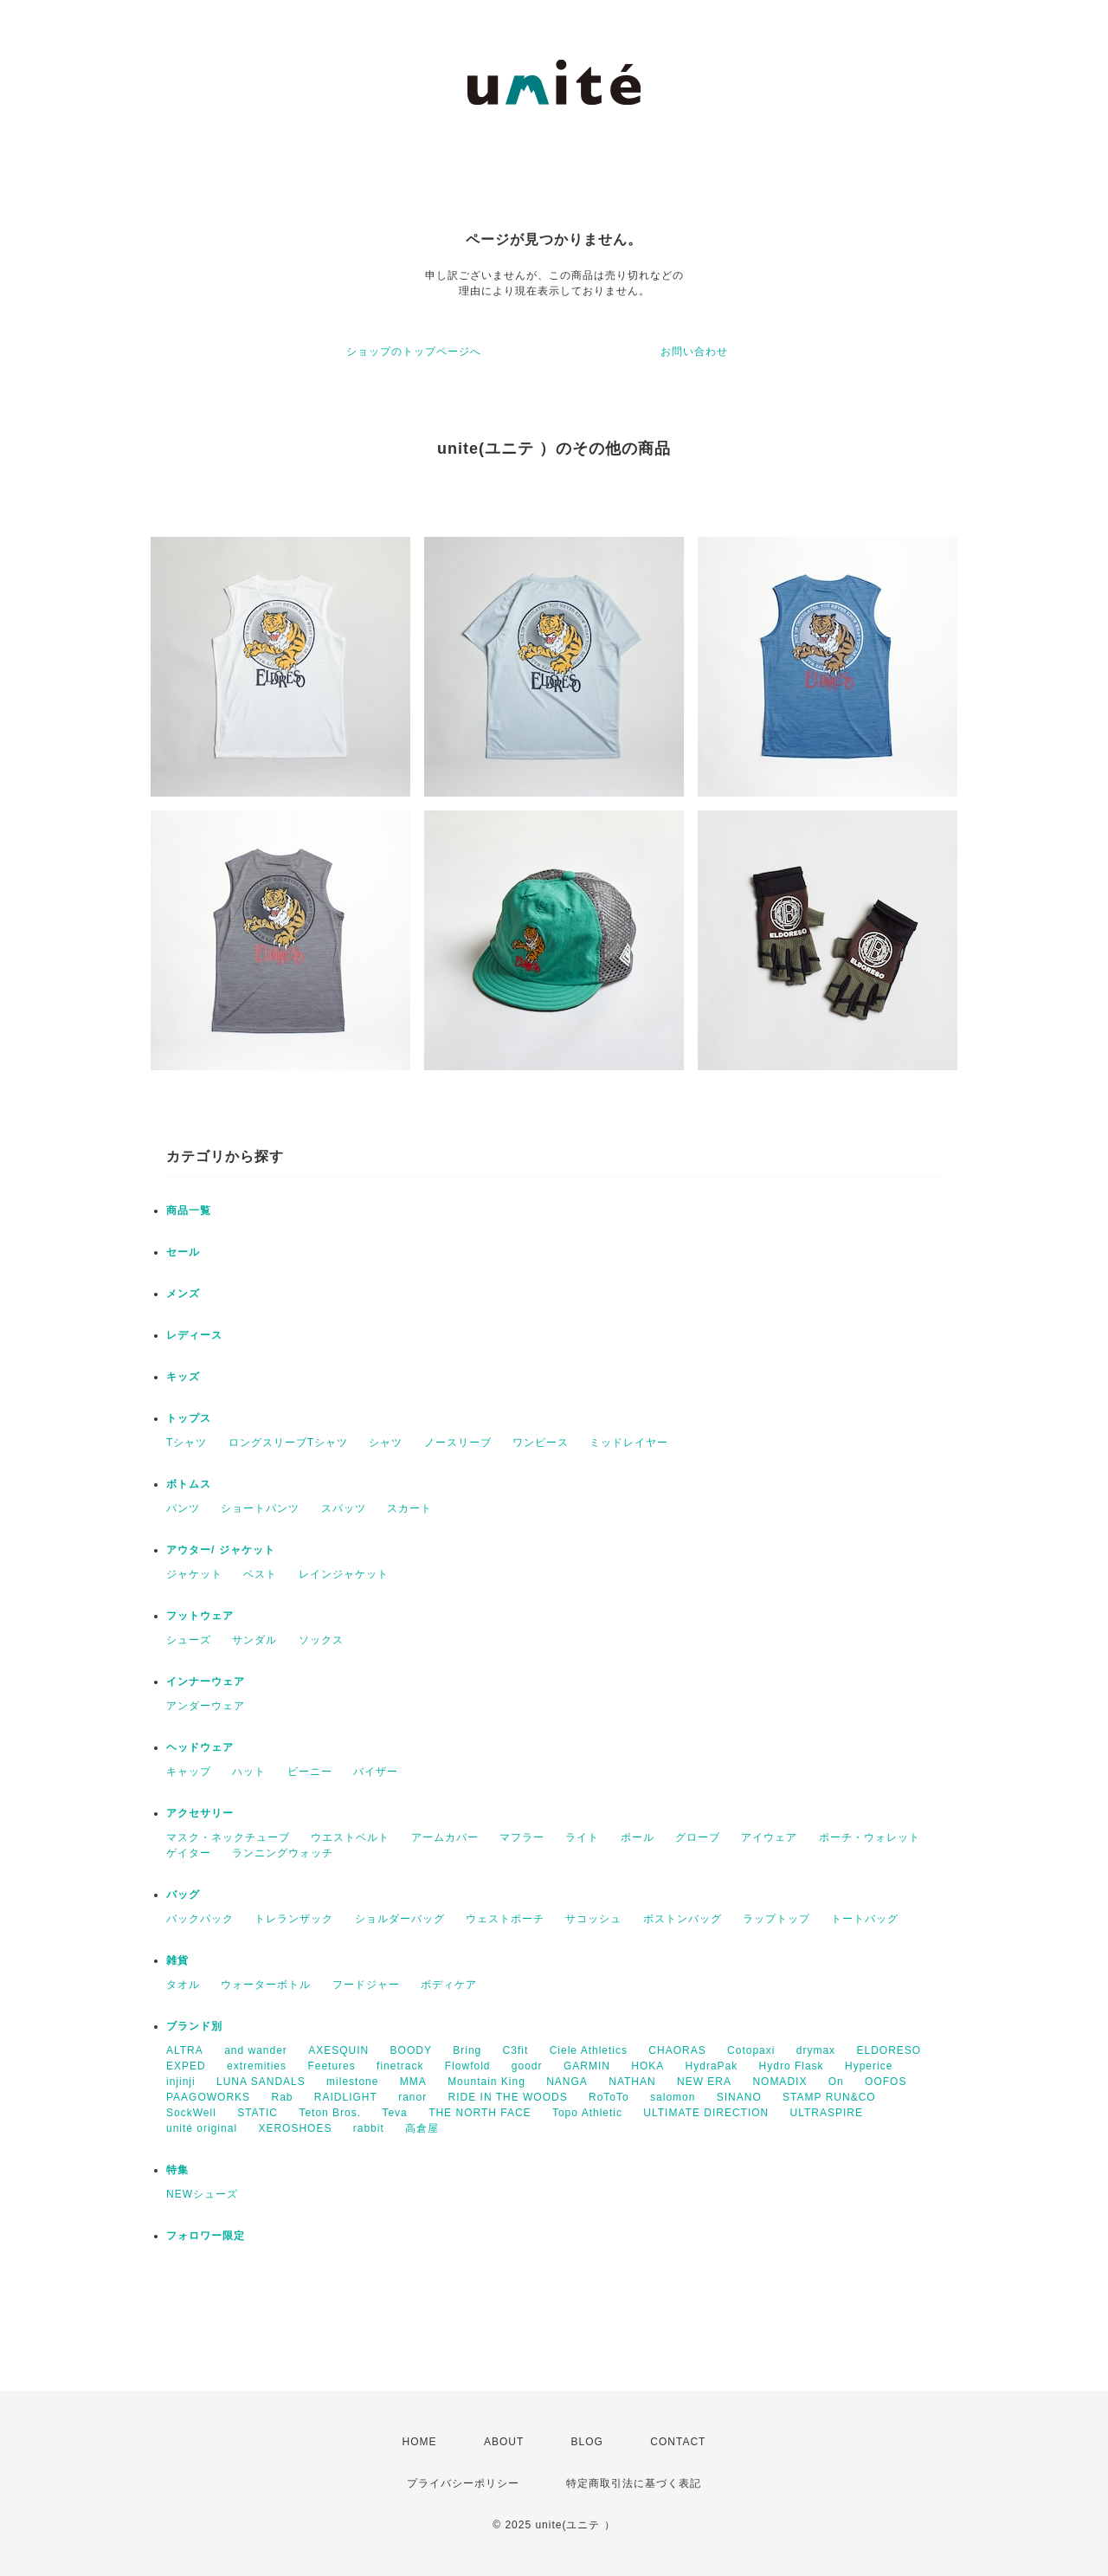 The width and height of the screenshot is (1108, 2576). I want to click on ELDORESO, so click(888, 2050).